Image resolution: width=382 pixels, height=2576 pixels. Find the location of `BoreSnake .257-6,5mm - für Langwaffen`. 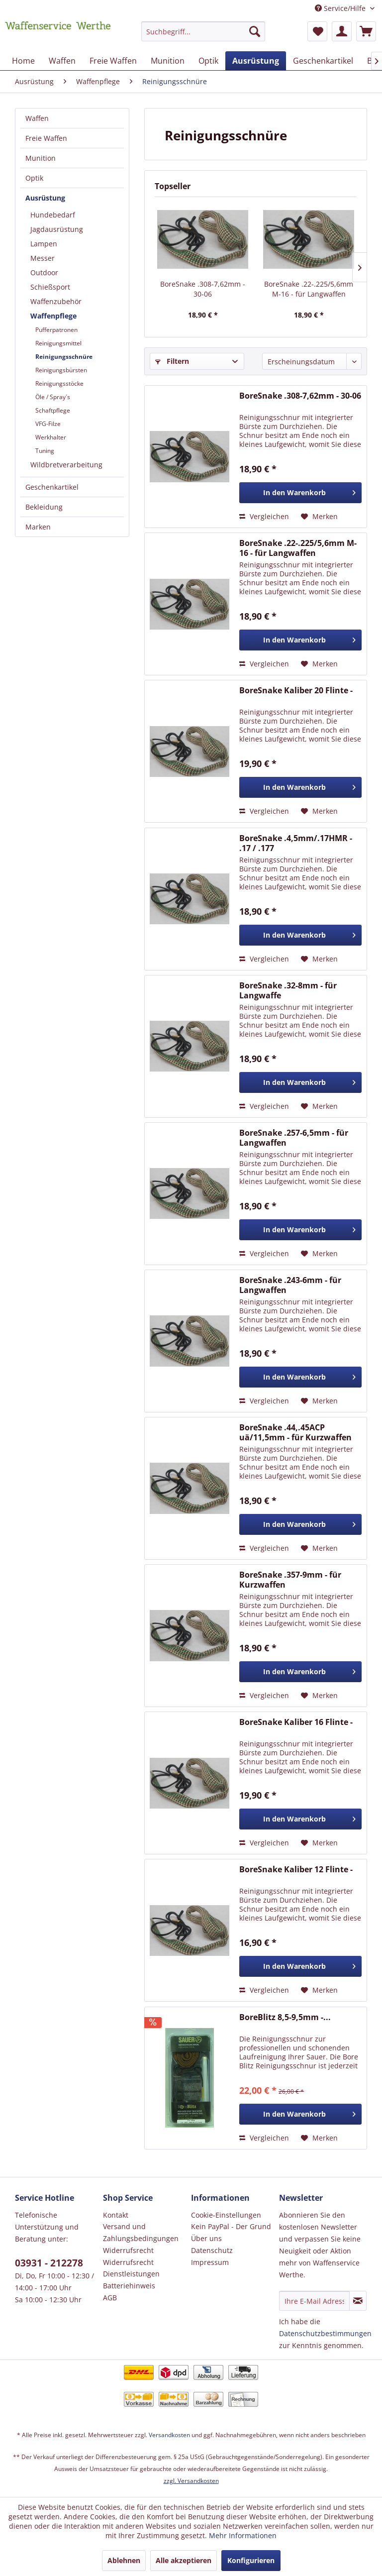

BoreSnake .257-6,5mm - für Langwaffen is located at coordinates (293, 1138).